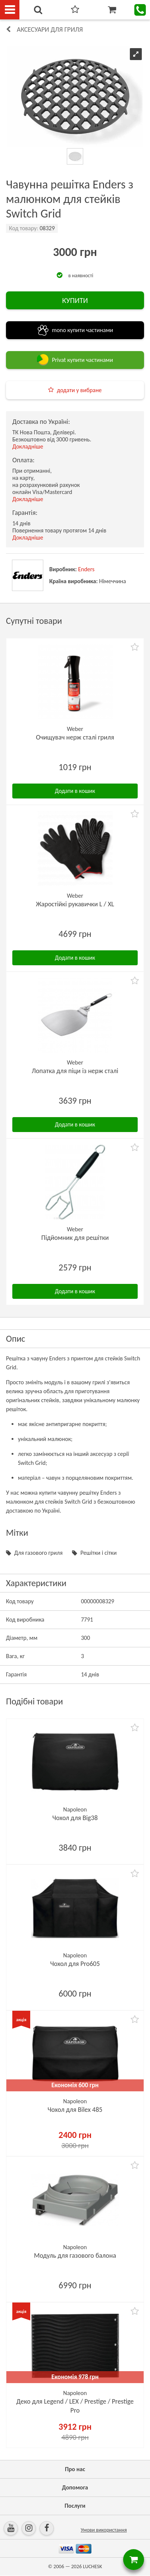 Image resolution: width=150 pixels, height=2576 pixels. Describe the element at coordinates (75, 300) in the screenshot. I see `КУПИТИ` at that location.